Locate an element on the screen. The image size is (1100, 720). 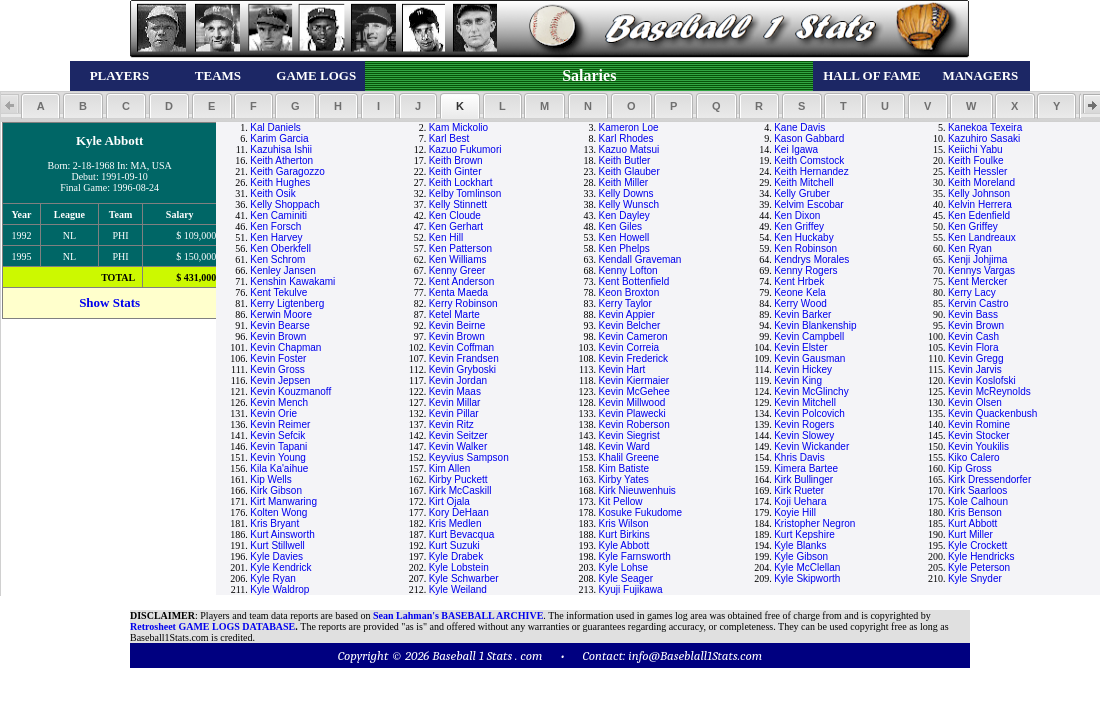
Kelly Wunsch is located at coordinates (629, 204).